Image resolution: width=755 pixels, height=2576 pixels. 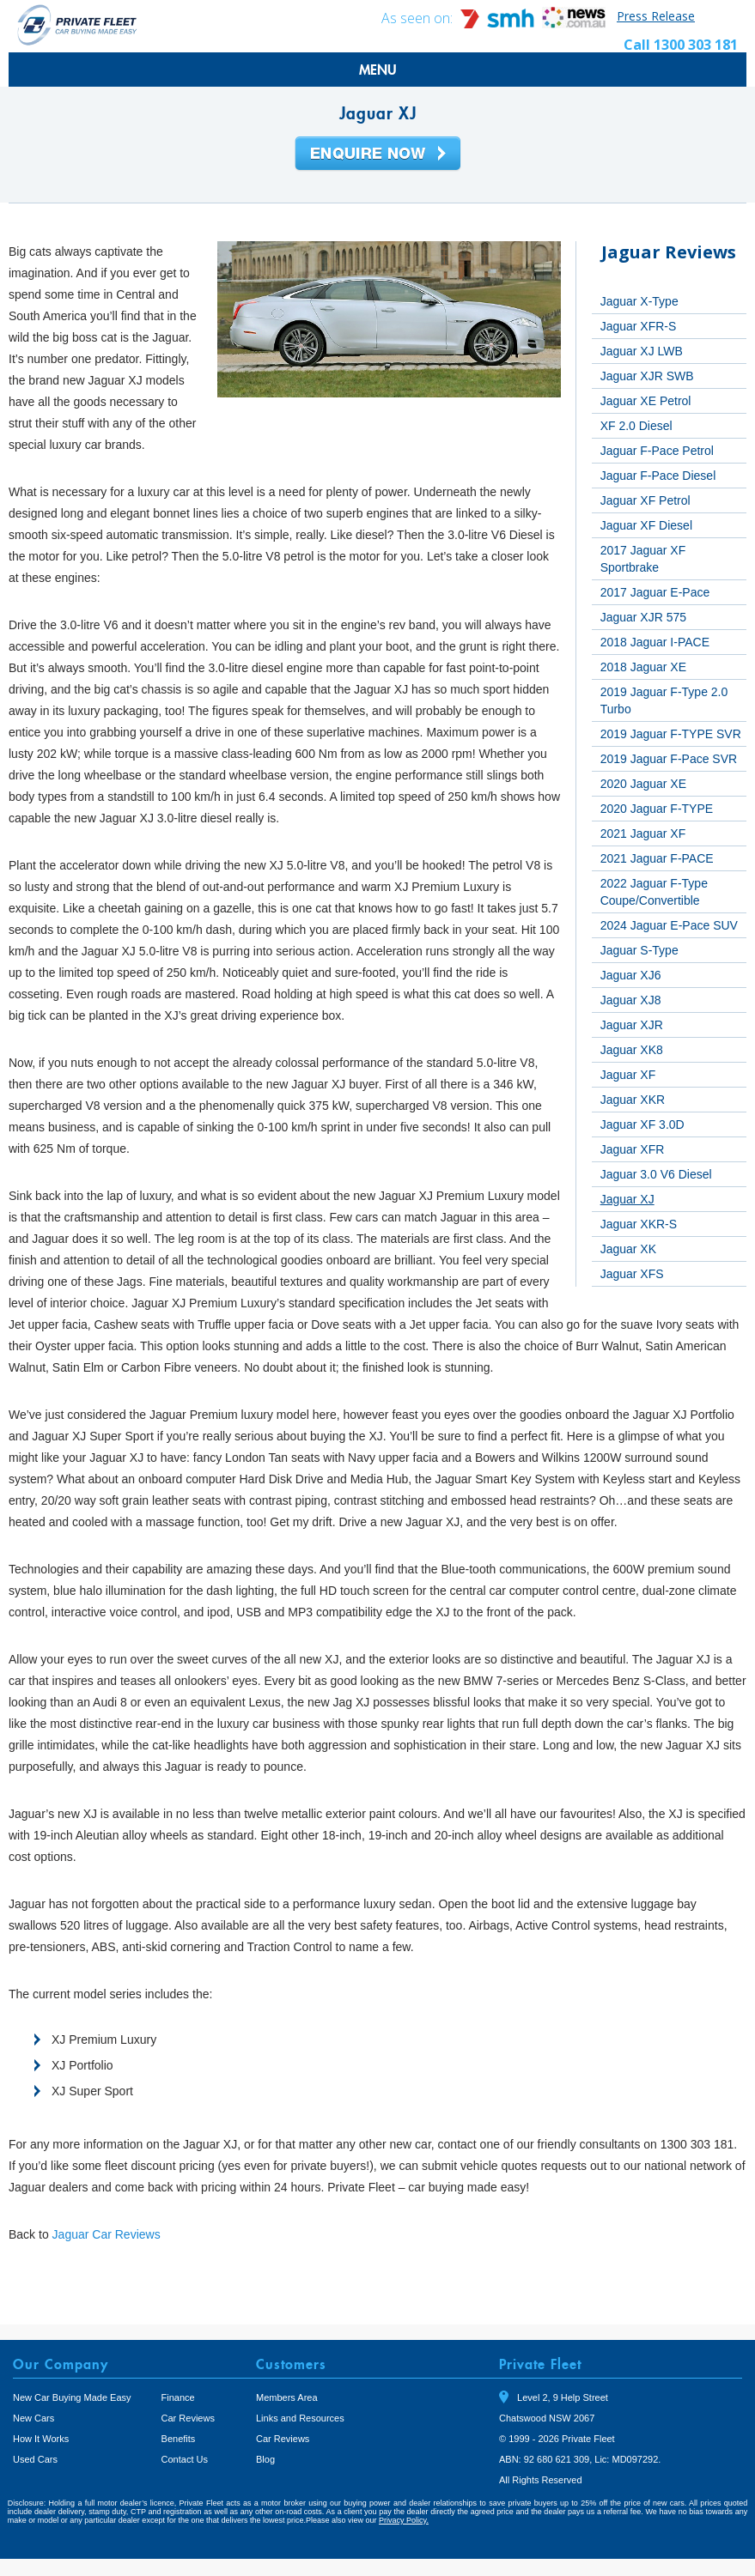 I want to click on Car Reviews, so click(x=188, y=2418).